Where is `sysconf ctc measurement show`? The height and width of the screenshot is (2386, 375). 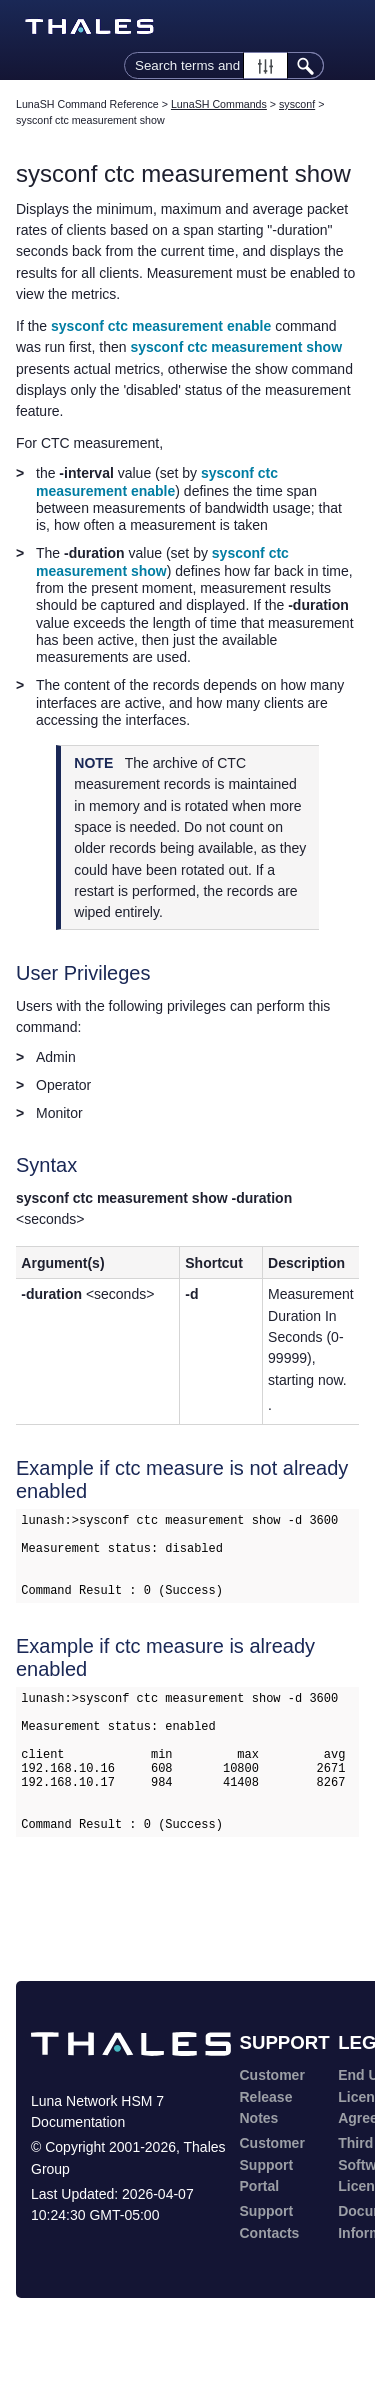
sysconf ctc measurement show is located at coordinates (236, 347).